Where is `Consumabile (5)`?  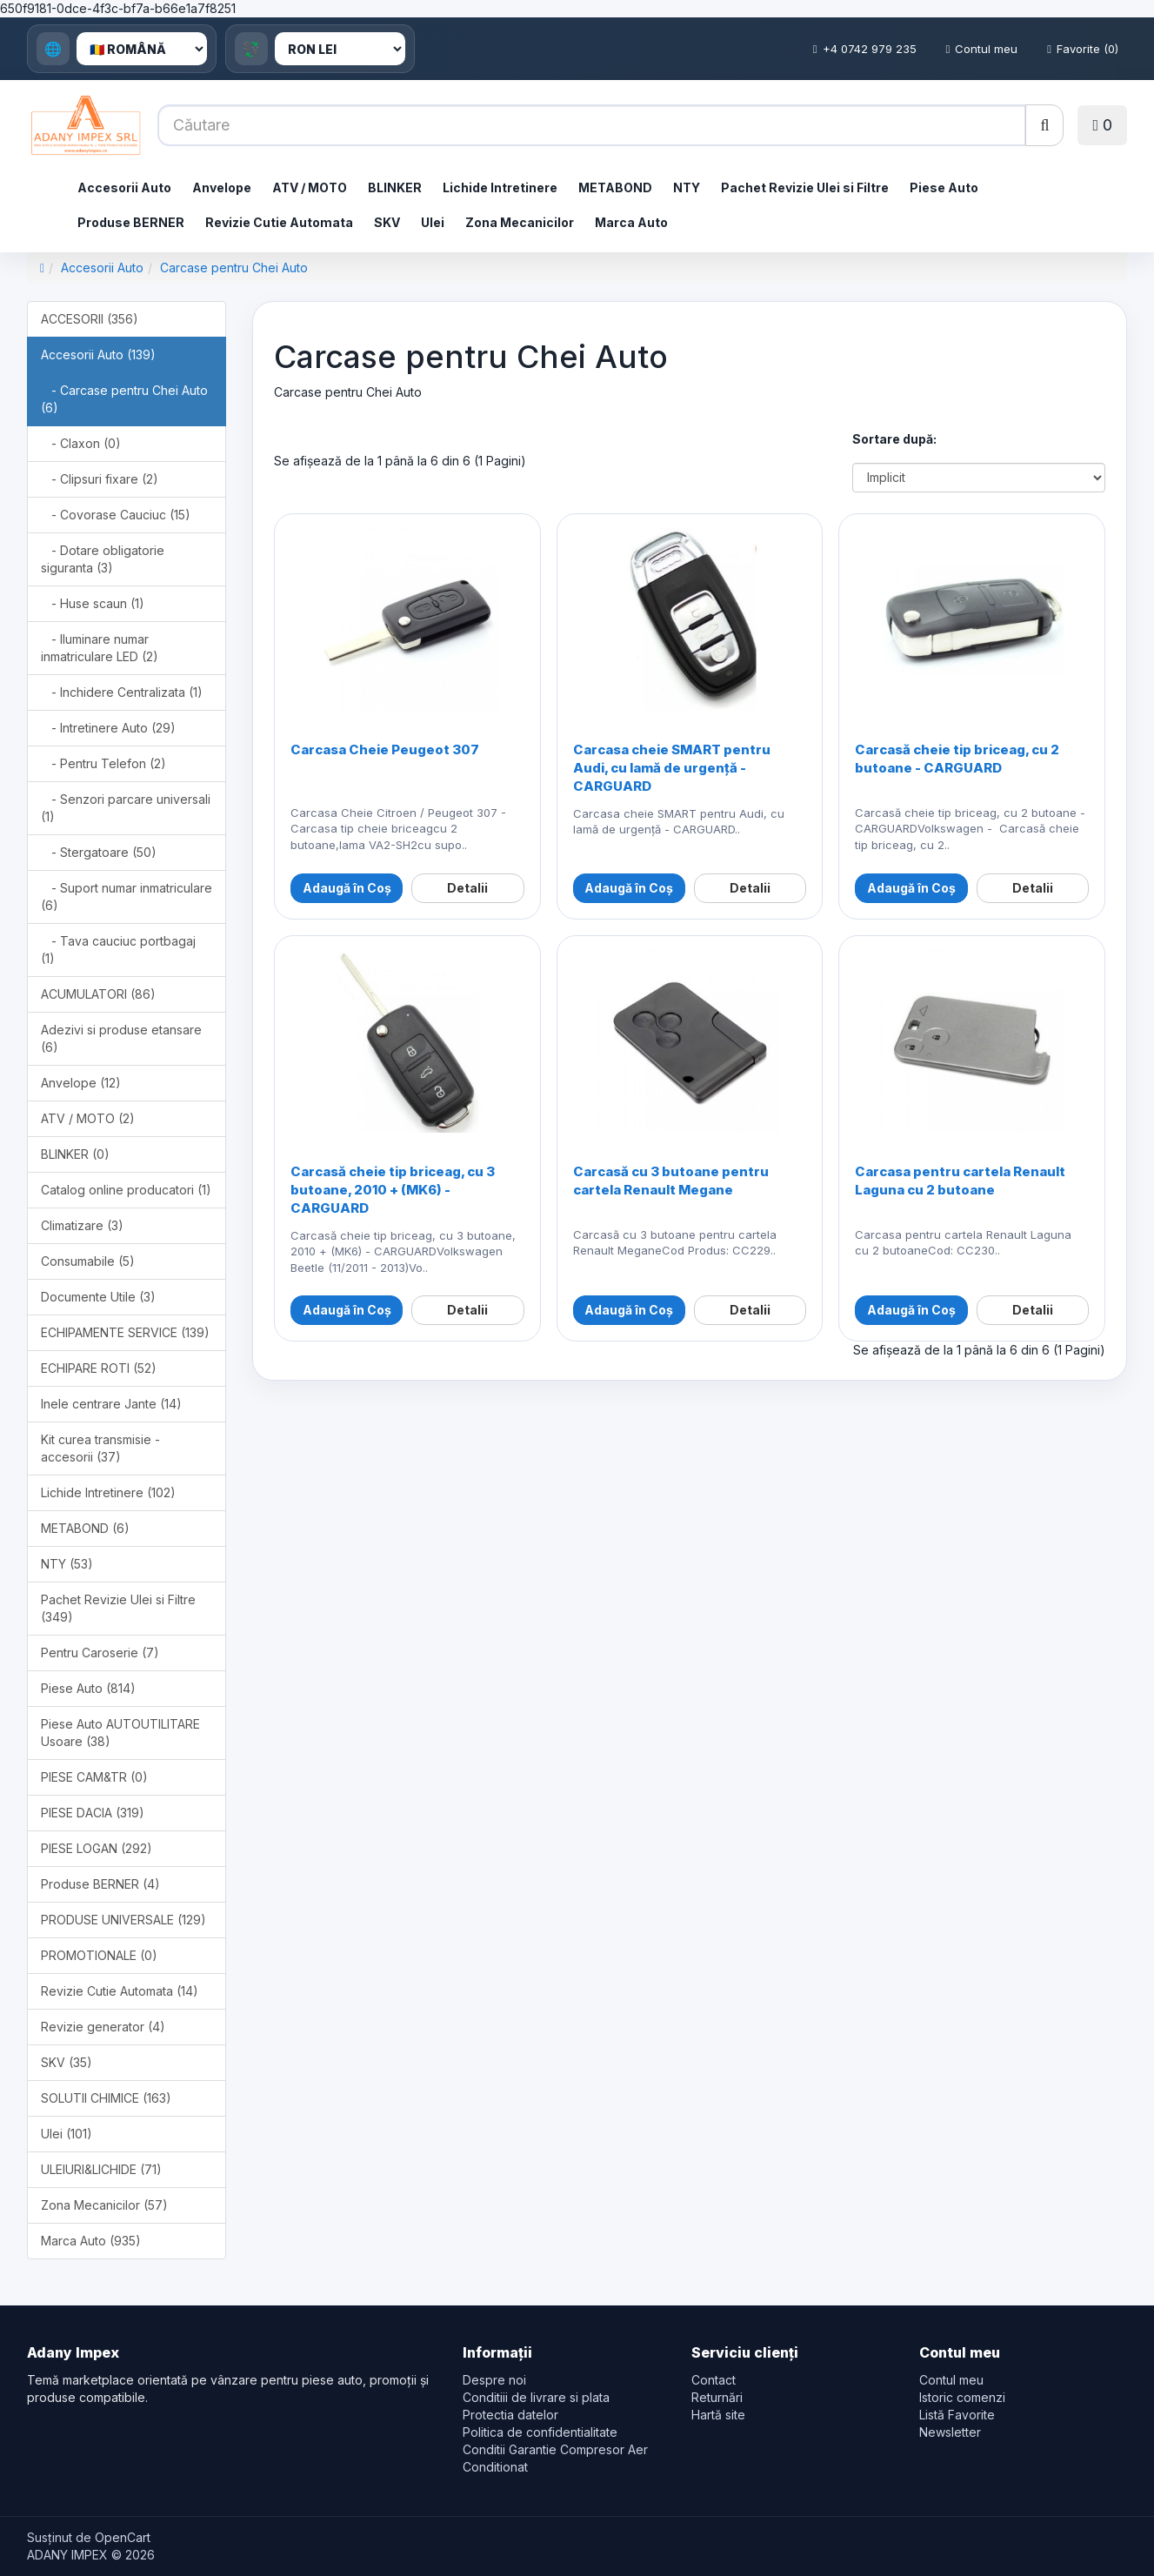
Consumabile (5) is located at coordinates (88, 1261).